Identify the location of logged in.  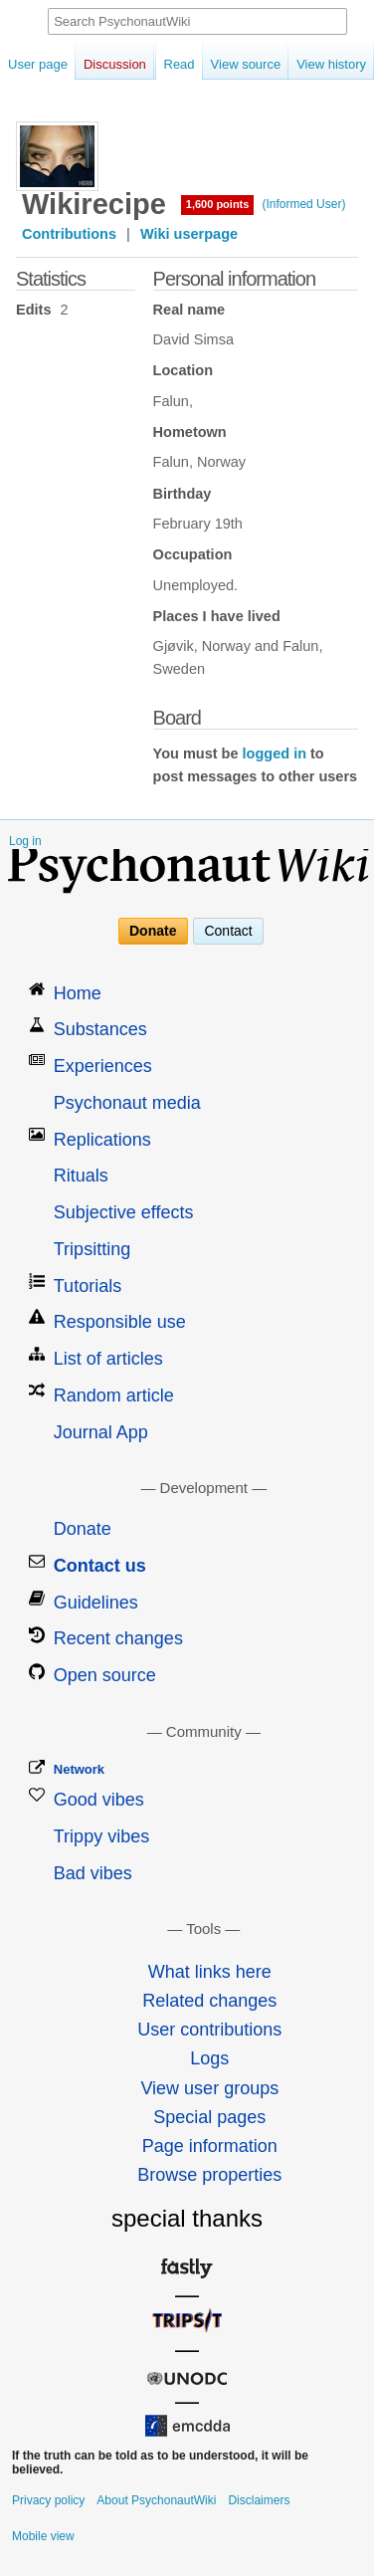
(274, 753).